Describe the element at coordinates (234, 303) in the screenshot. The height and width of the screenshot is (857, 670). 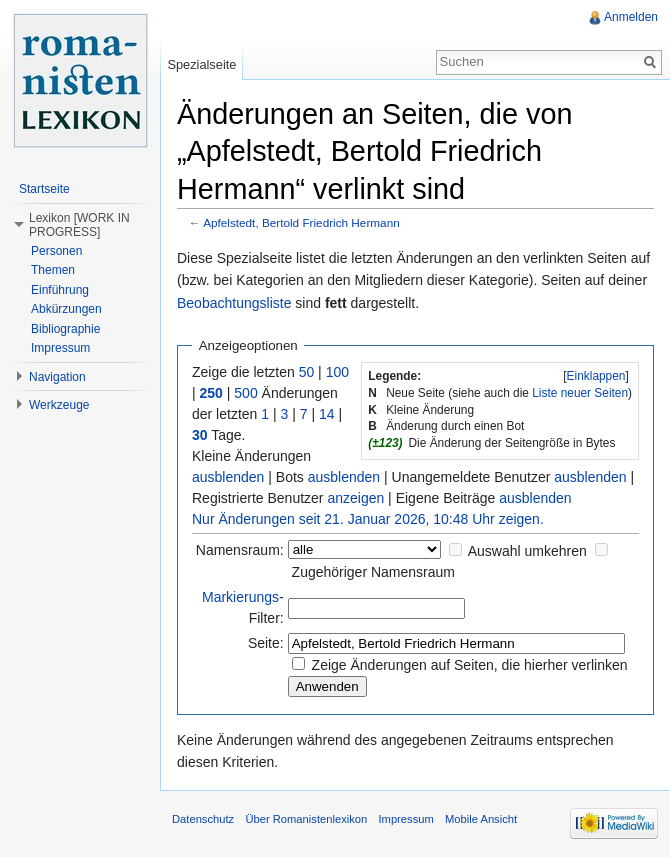
I see `Beobachtungsliste` at that location.